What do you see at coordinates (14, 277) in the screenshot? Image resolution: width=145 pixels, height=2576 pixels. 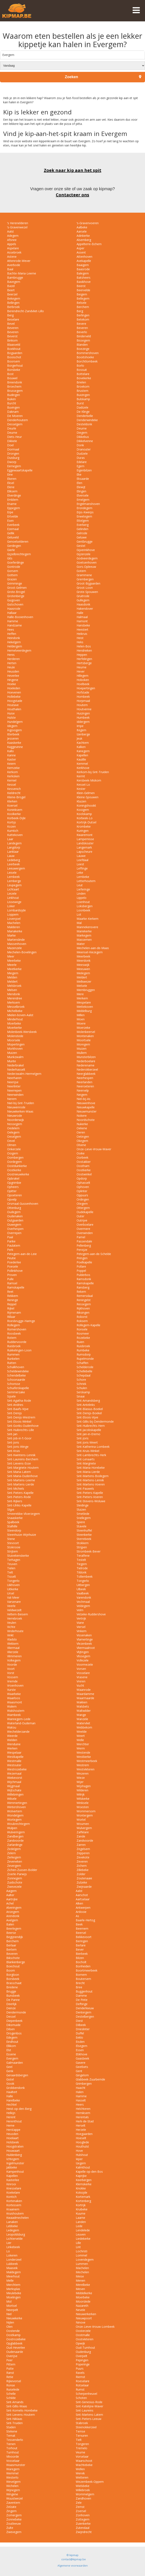 I see `Bambrugge` at bounding box center [14, 277].